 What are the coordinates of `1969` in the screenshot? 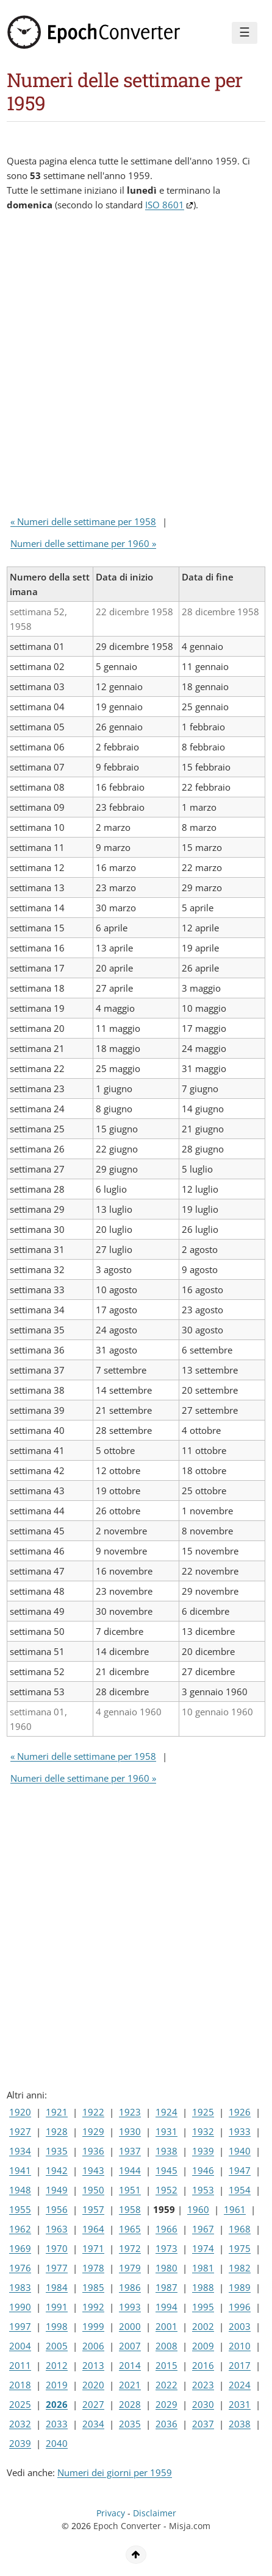 It's located at (20, 2248).